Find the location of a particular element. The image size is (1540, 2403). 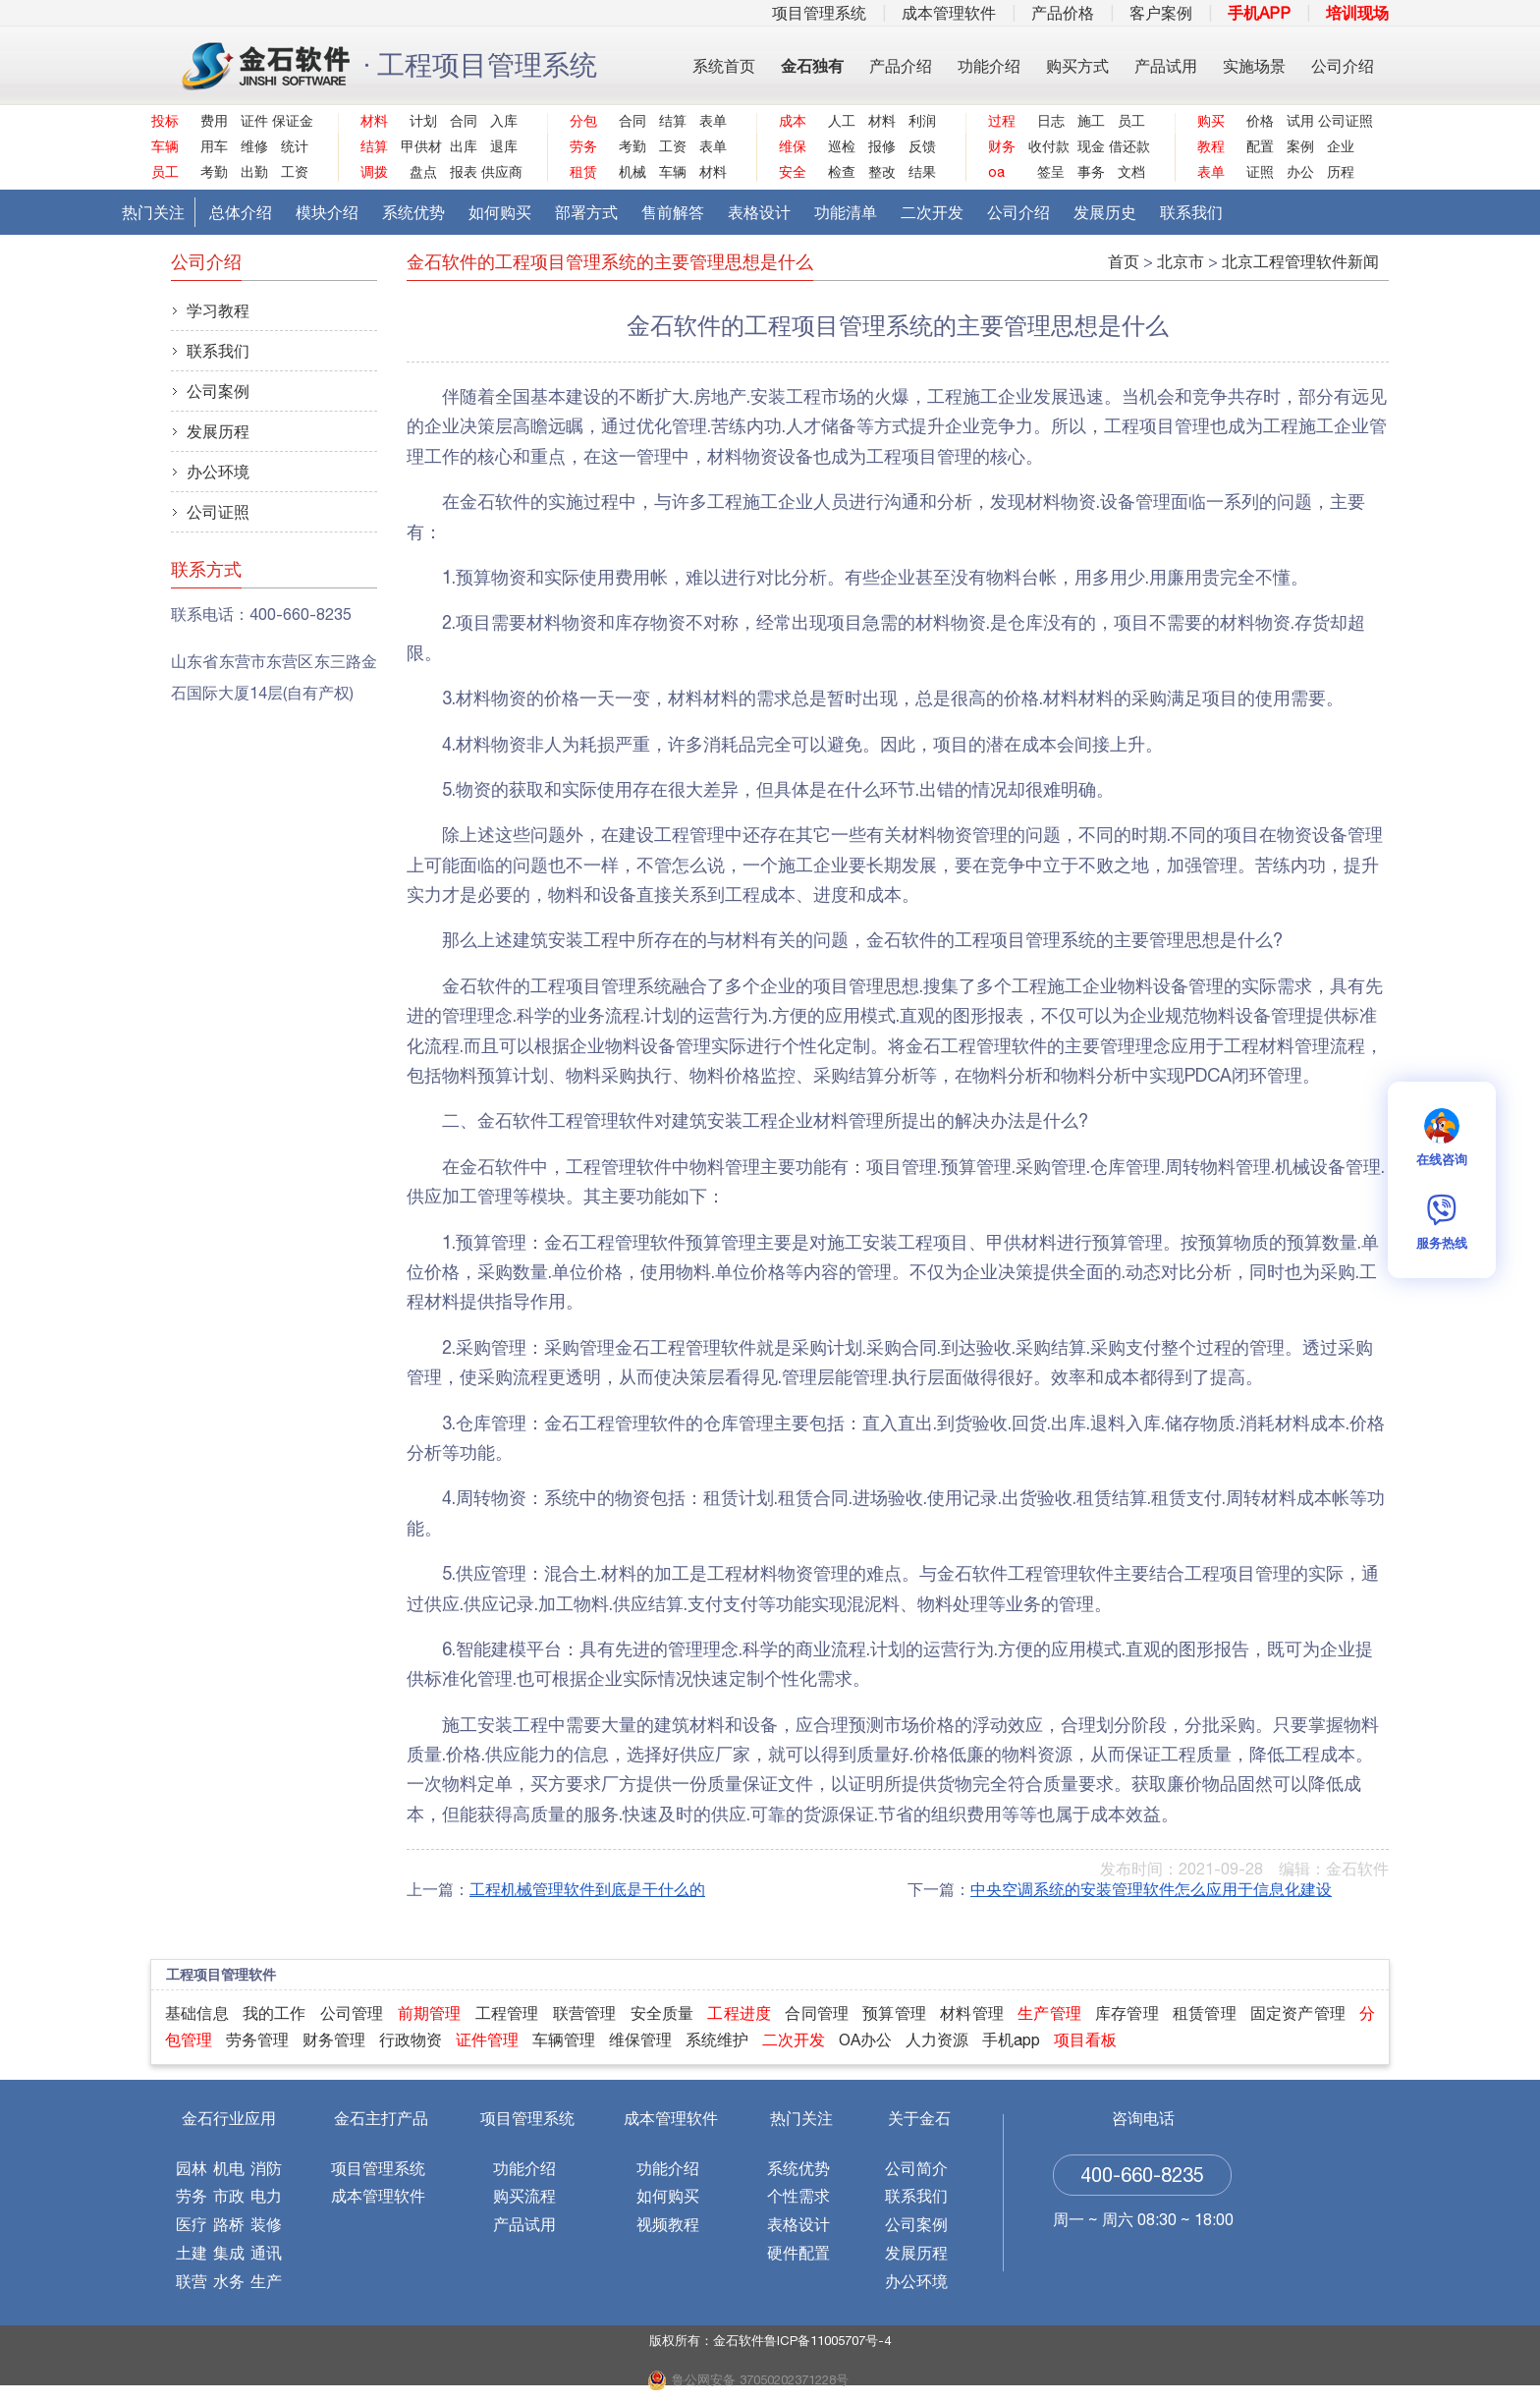

系统优势 is located at coordinates (413, 212).